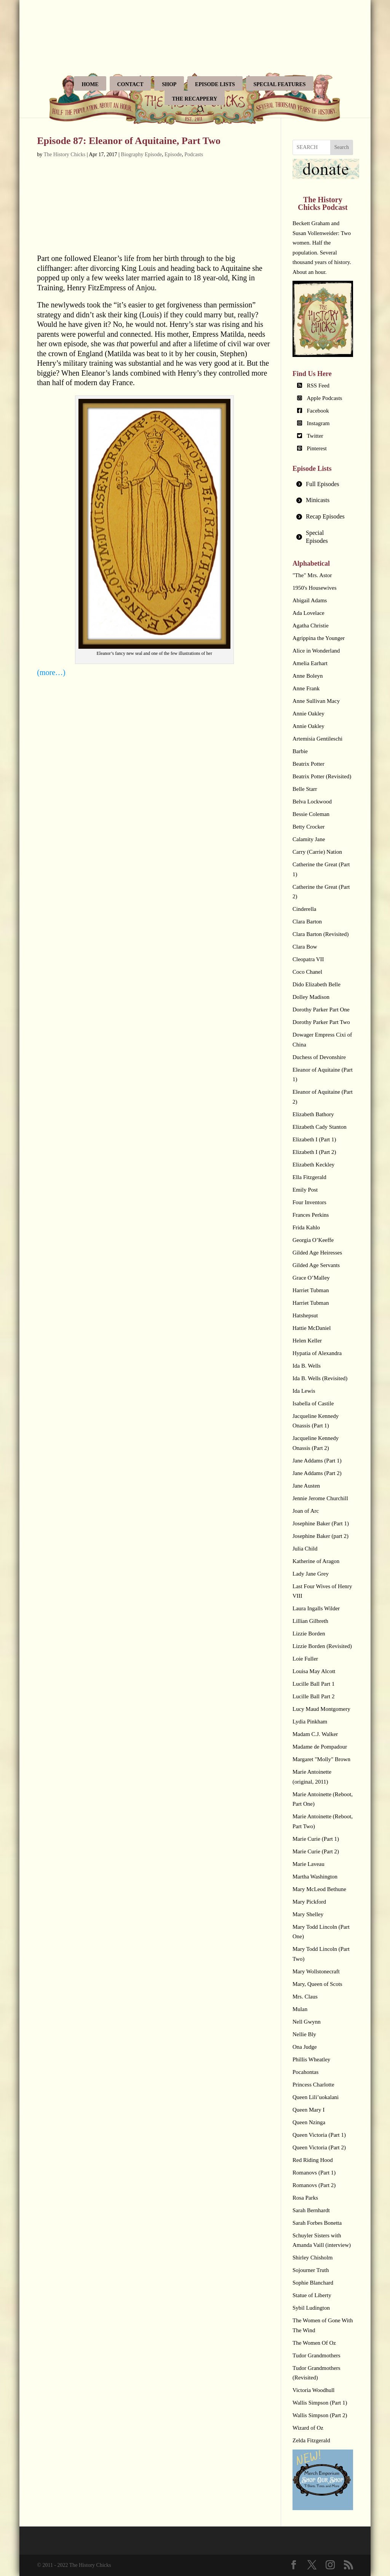  What do you see at coordinates (169, 84) in the screenshot?
I see `Shop` at bounding box center [169, 84].